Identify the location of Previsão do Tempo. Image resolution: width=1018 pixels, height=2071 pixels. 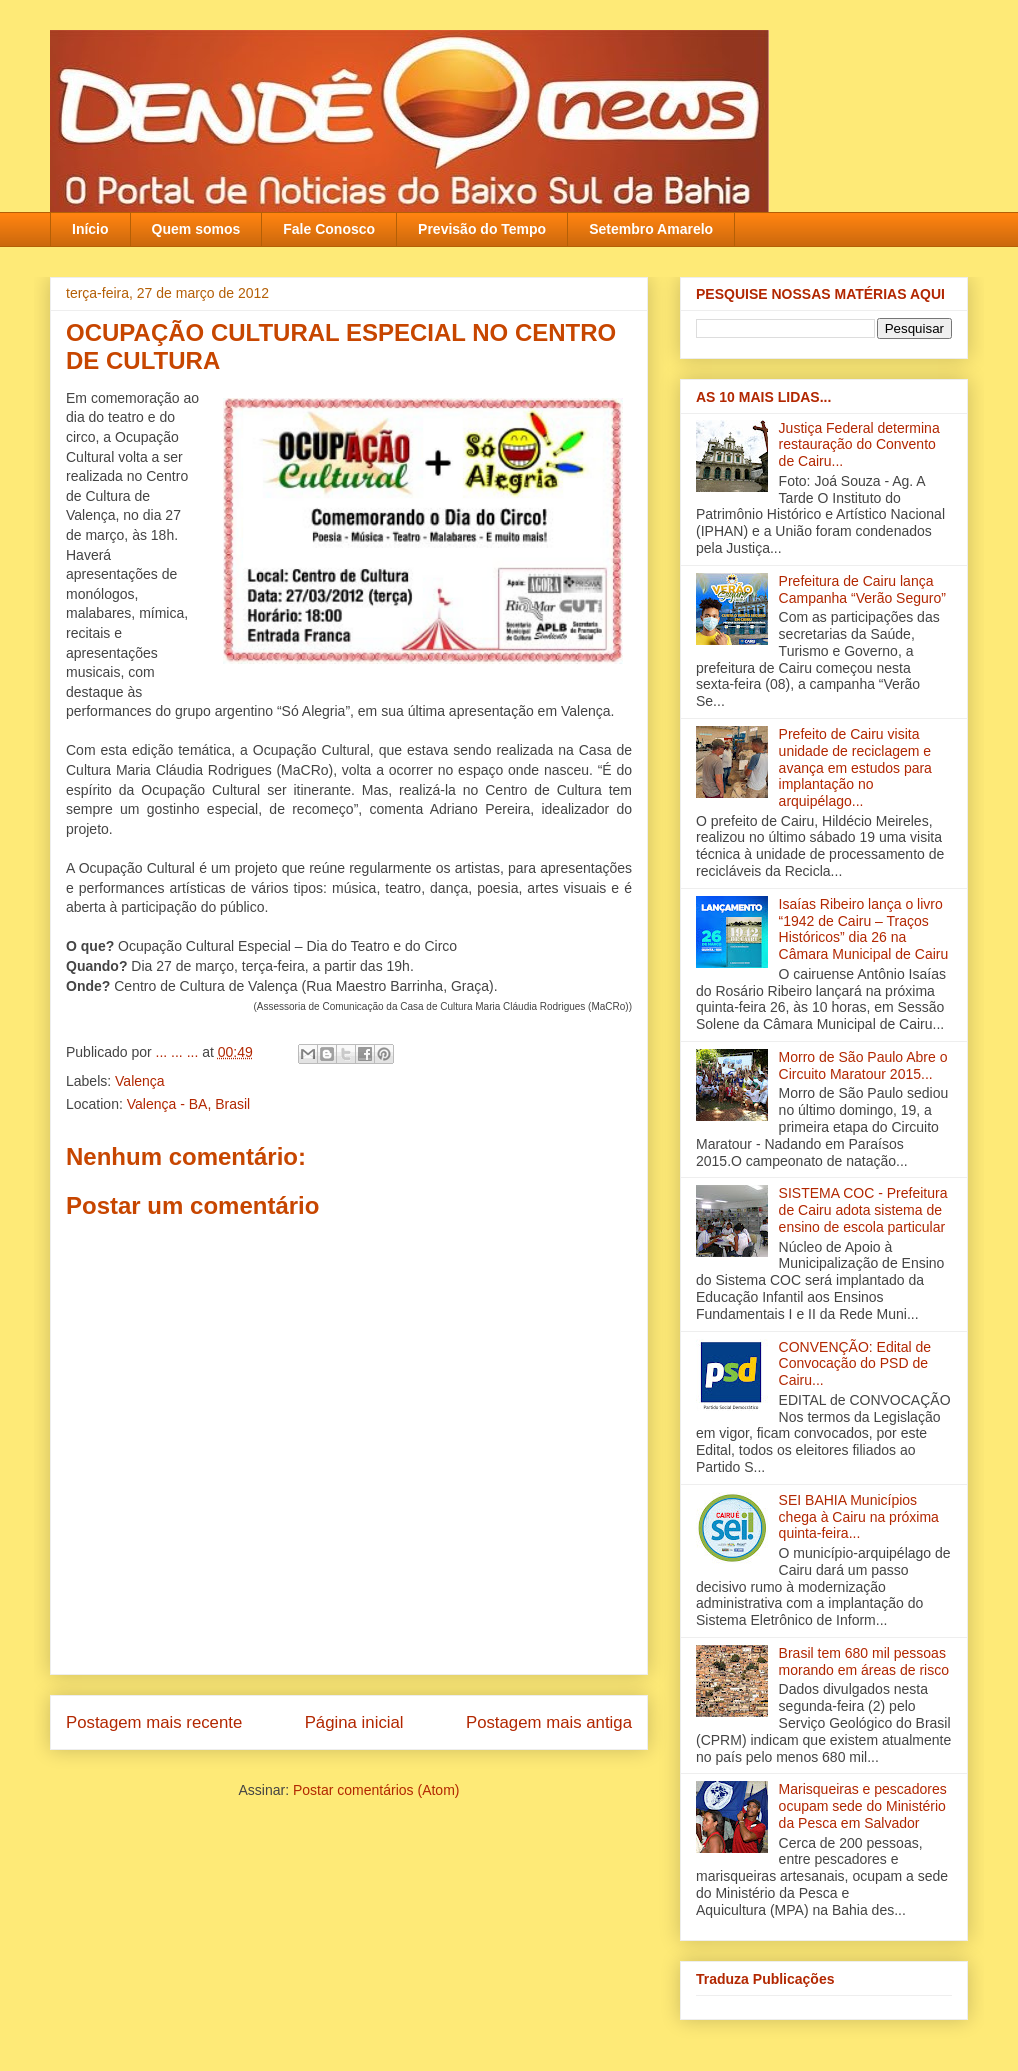
(482, 229).